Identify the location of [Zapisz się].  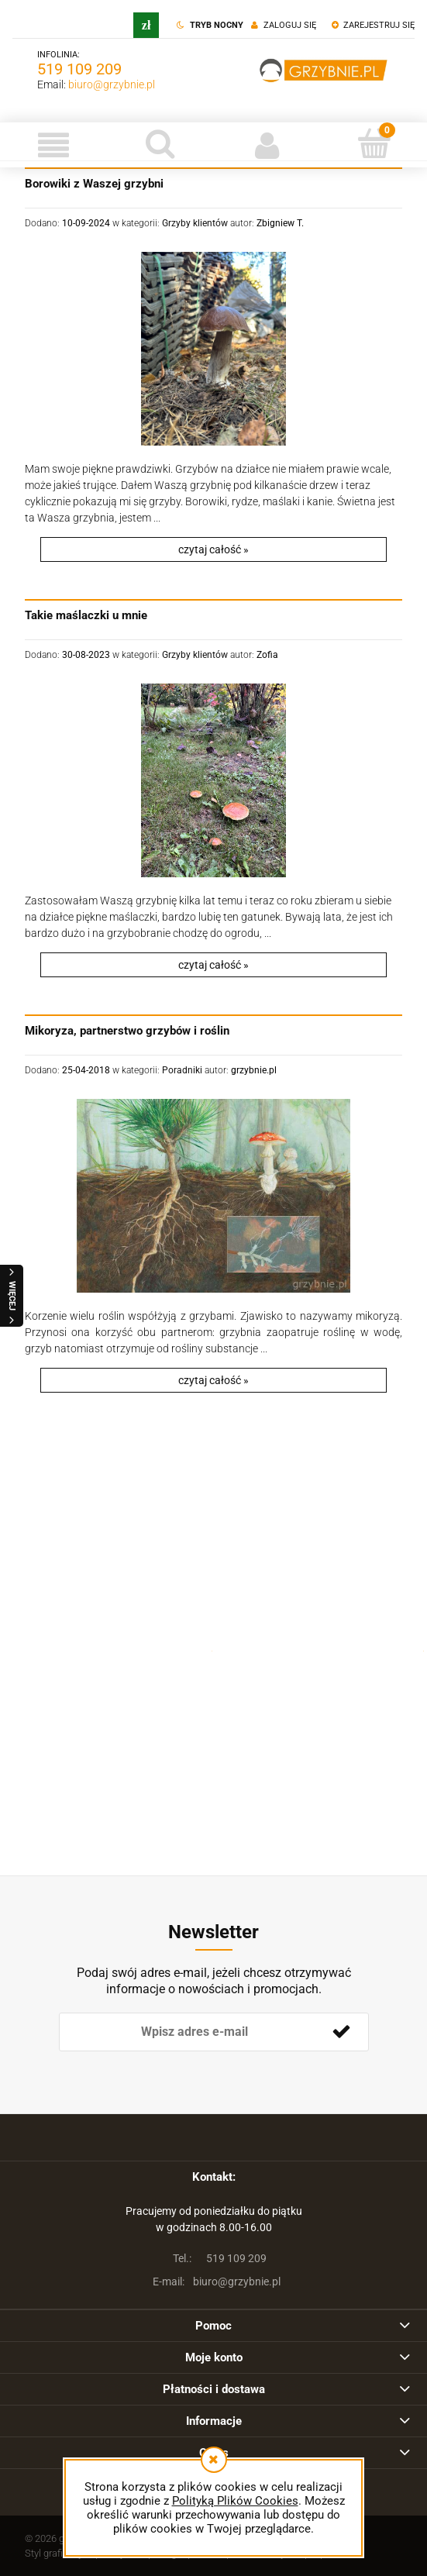
(342, 2032).